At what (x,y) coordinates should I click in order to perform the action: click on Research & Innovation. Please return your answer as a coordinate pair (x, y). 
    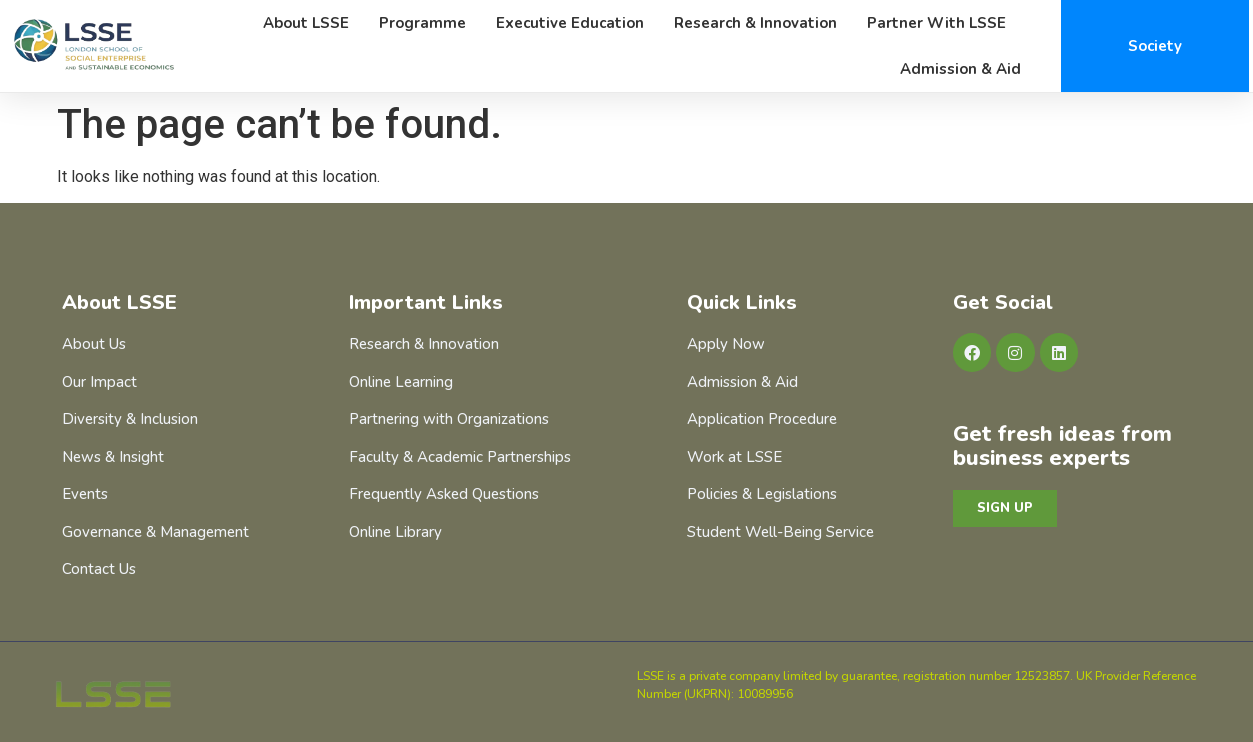
    Looking at the image, I should click on (755, 23).